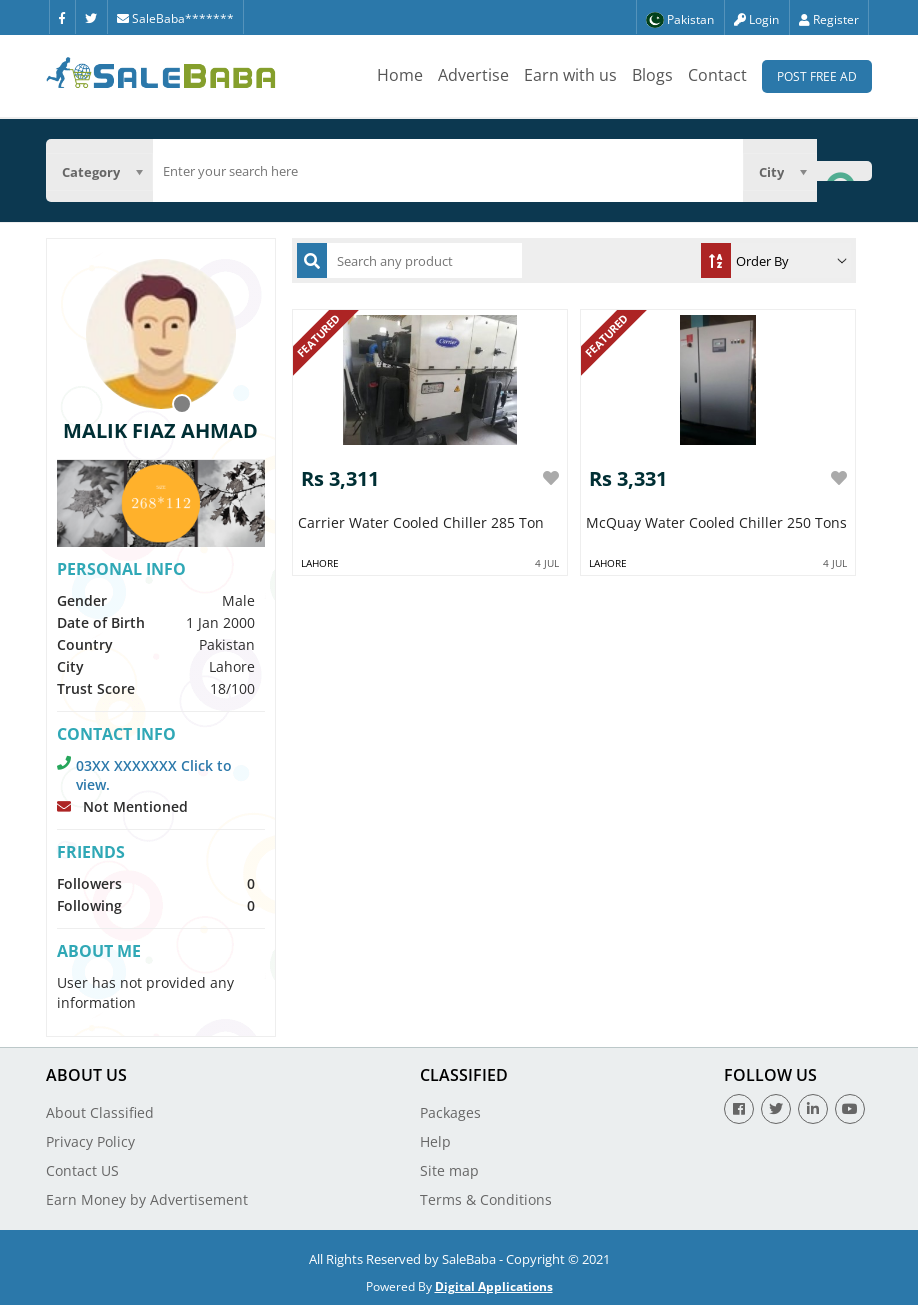 This screenshot has width=918, height=1305. What do you see at coordinates (844, 170) in the screenshot?
I see `[Search Button]` at bounding box center [844, 170].